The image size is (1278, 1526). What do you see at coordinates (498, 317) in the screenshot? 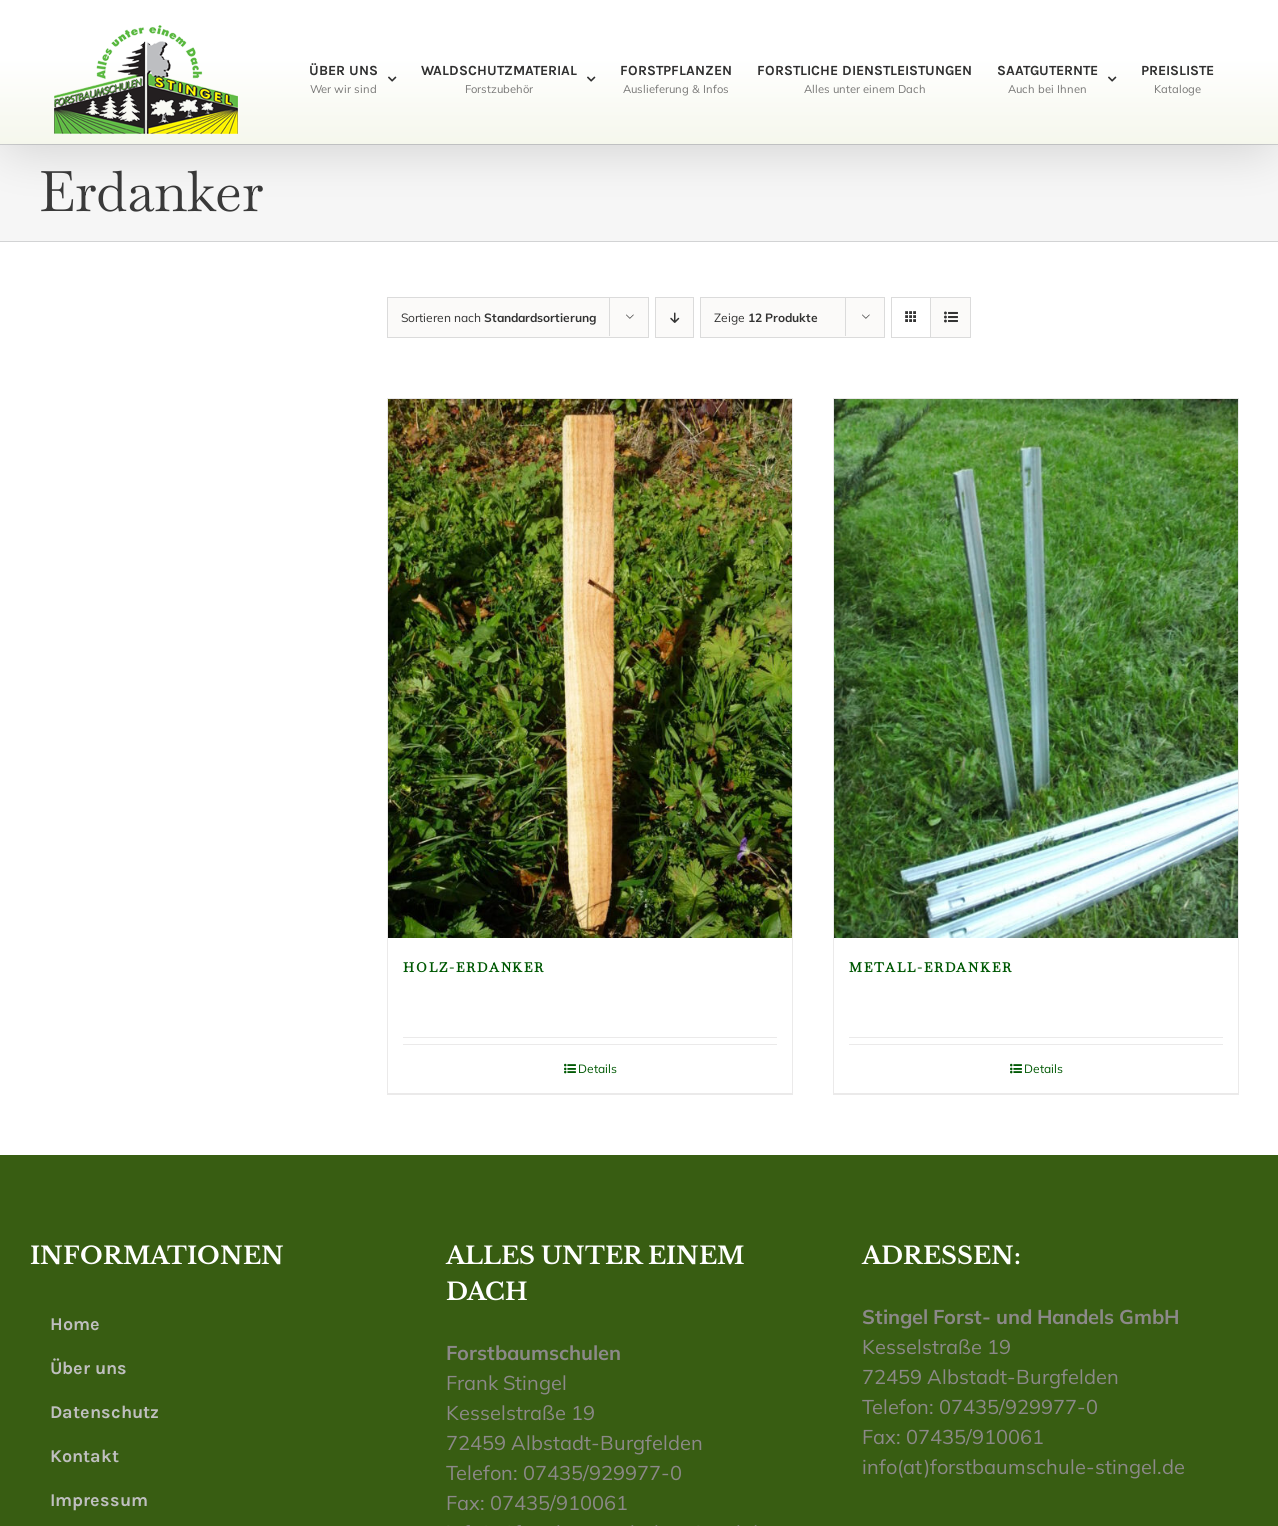
I see `Sortieren nach` at bounding box center [498, 317].